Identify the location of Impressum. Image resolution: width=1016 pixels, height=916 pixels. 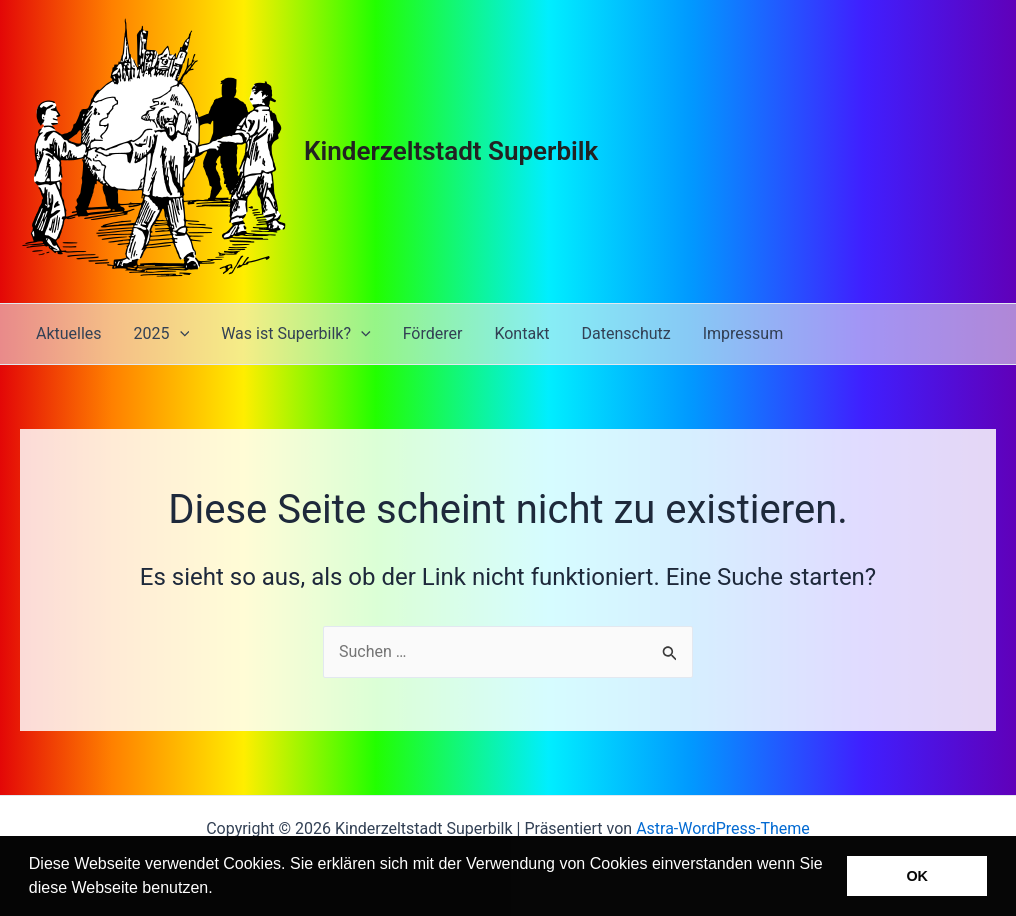
(743, 333).